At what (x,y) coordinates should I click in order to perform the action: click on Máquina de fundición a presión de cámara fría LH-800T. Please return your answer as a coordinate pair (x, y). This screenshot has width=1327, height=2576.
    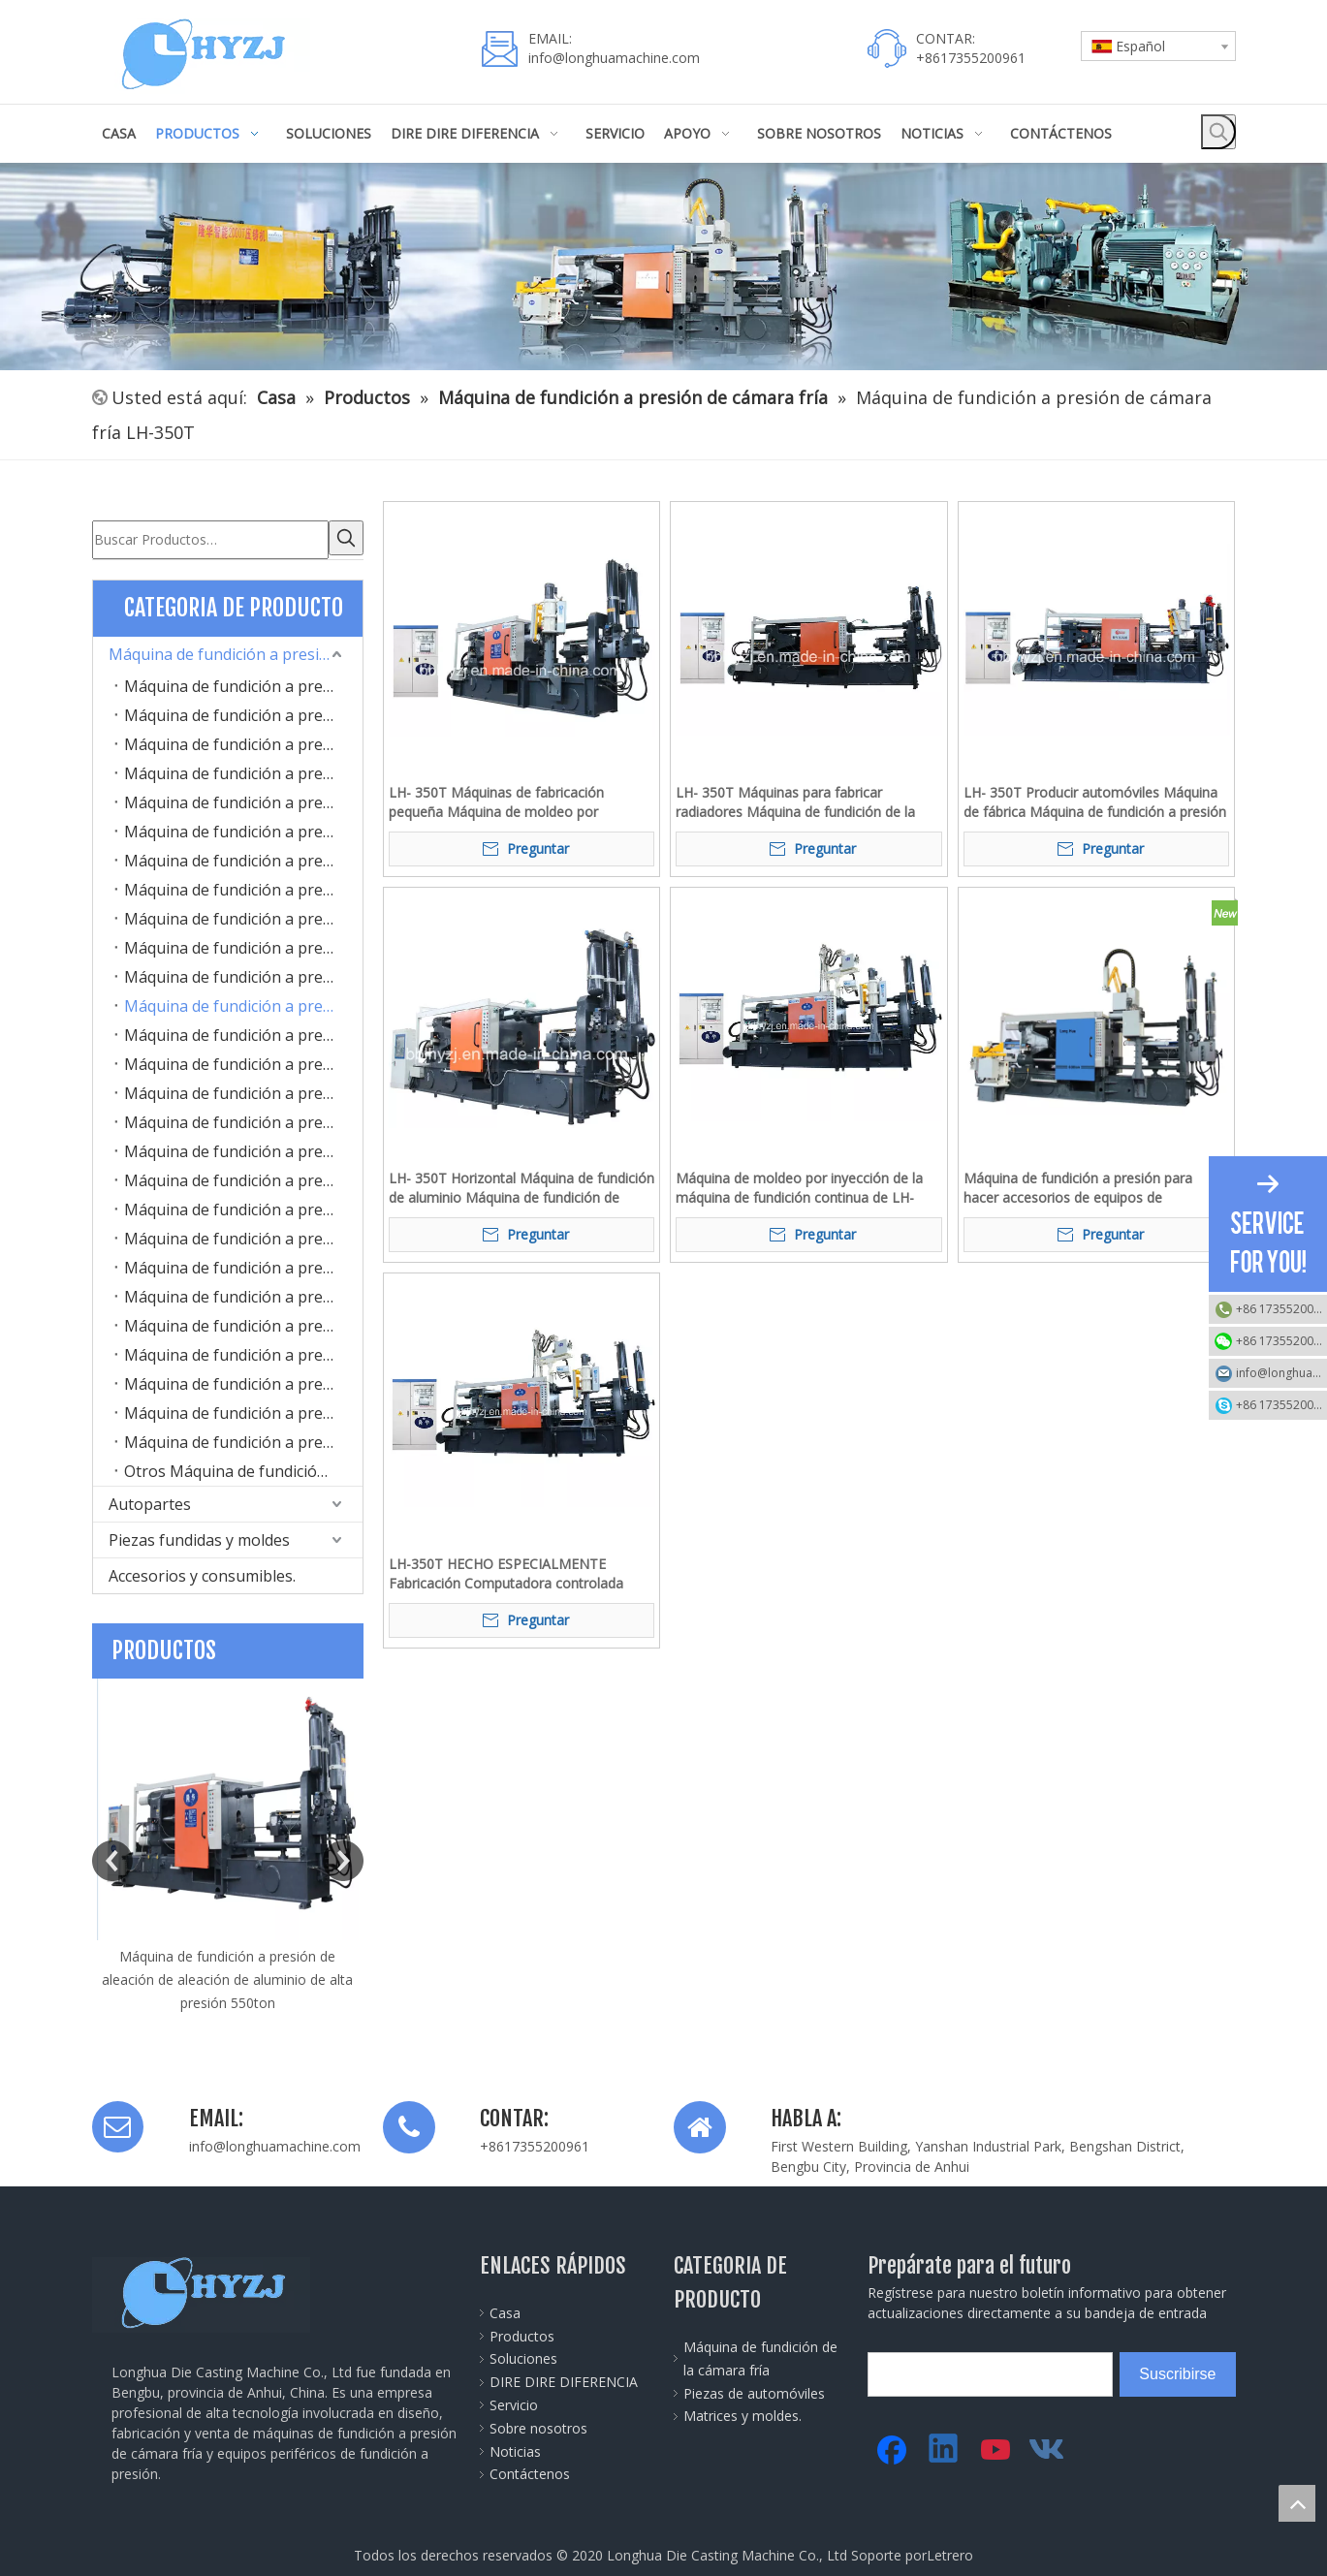
    Looking at the image, I should click on (243, 1176).